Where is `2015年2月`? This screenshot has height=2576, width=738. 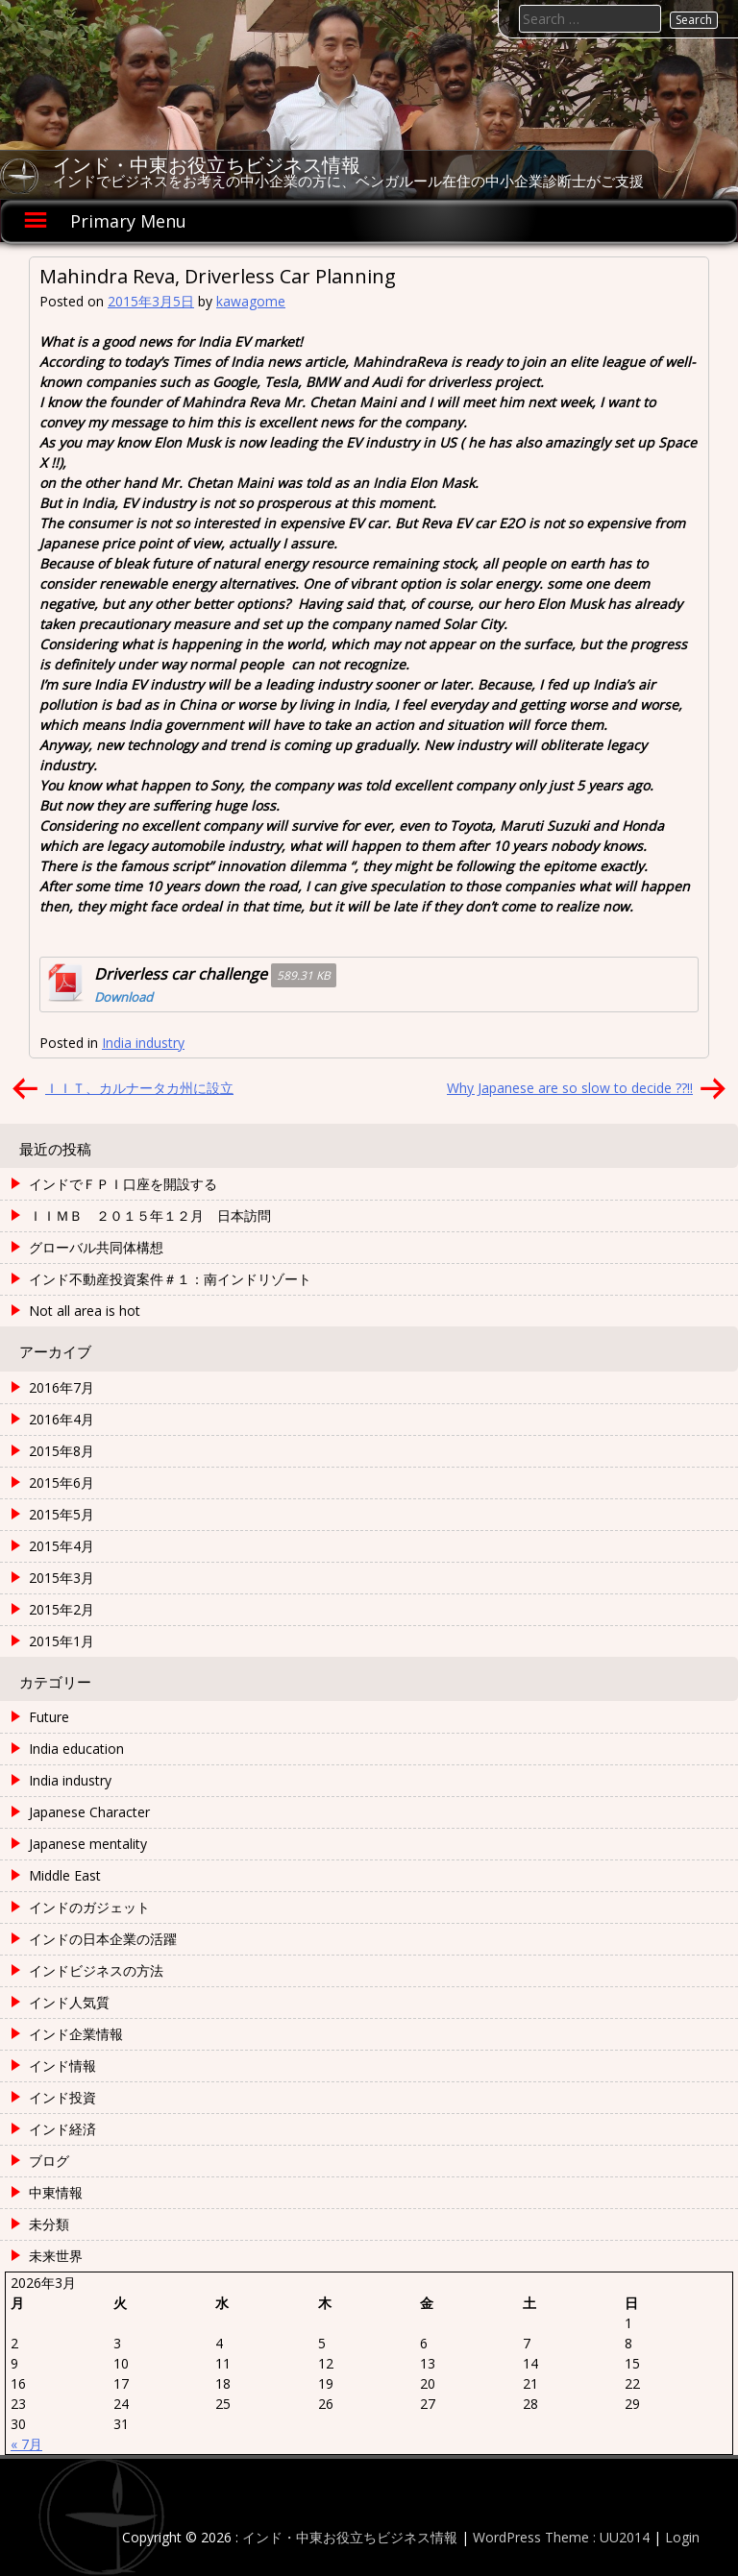
2015年2月 is located at coordinates (61, 1609).